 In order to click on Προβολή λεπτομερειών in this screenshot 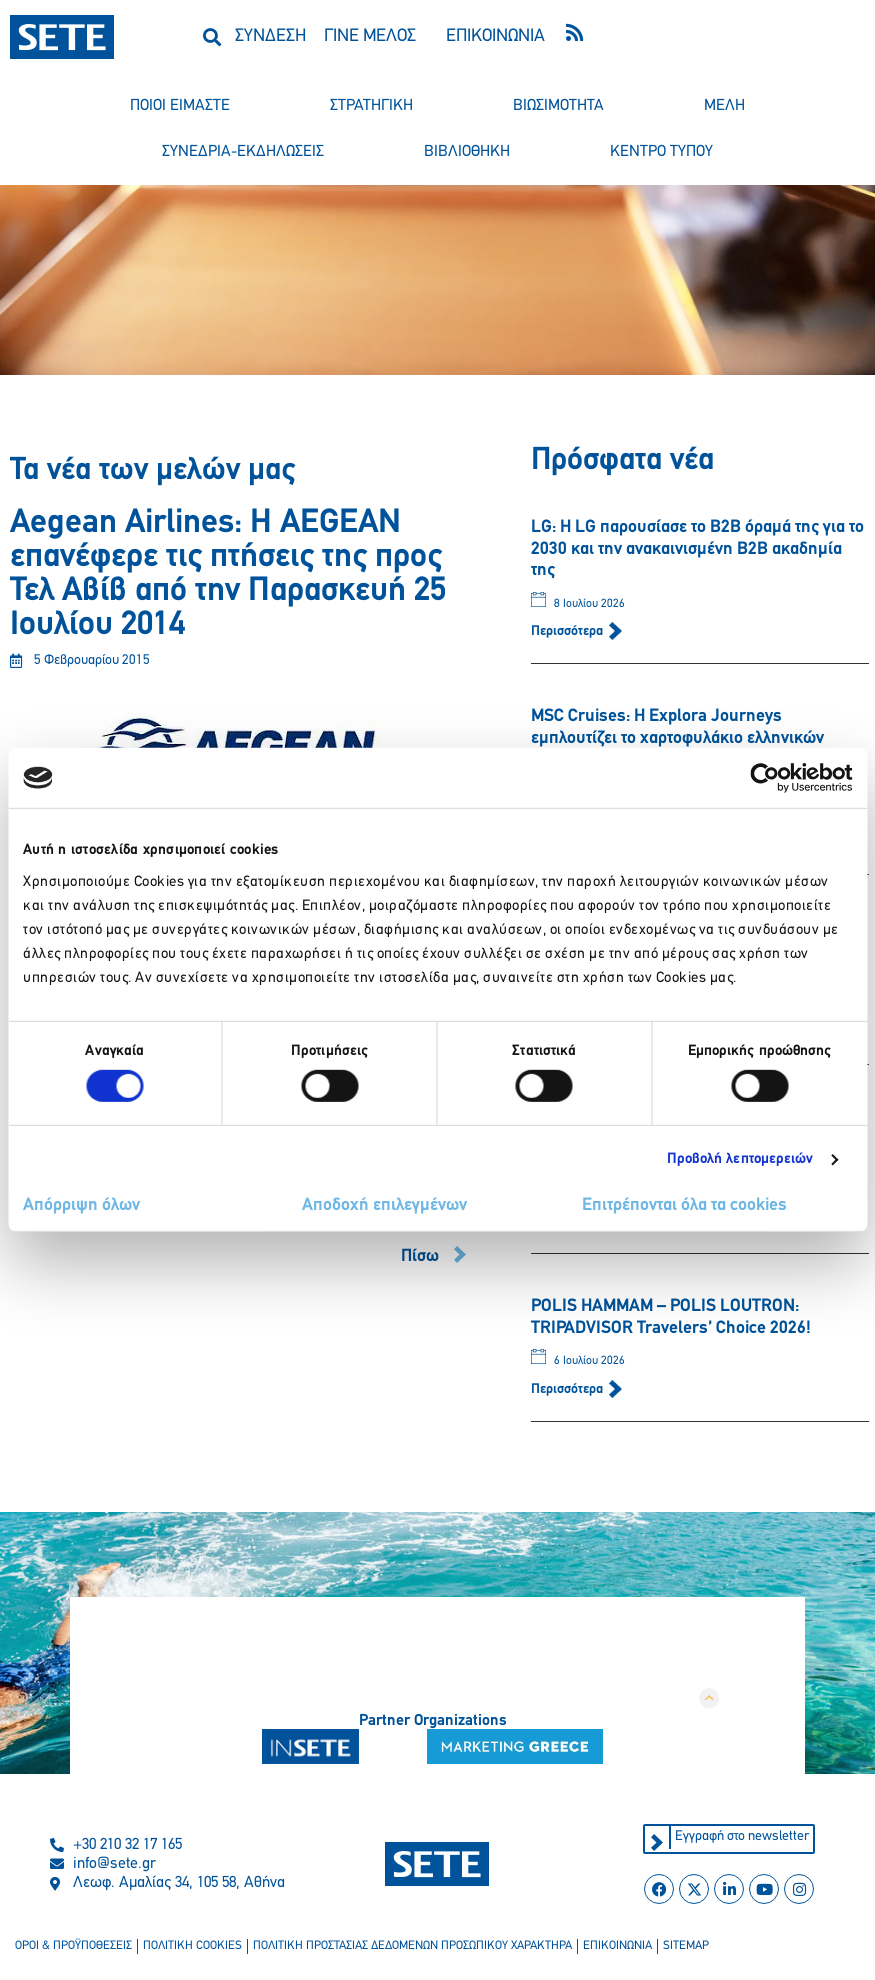, I will do `click(740, 1159)`.